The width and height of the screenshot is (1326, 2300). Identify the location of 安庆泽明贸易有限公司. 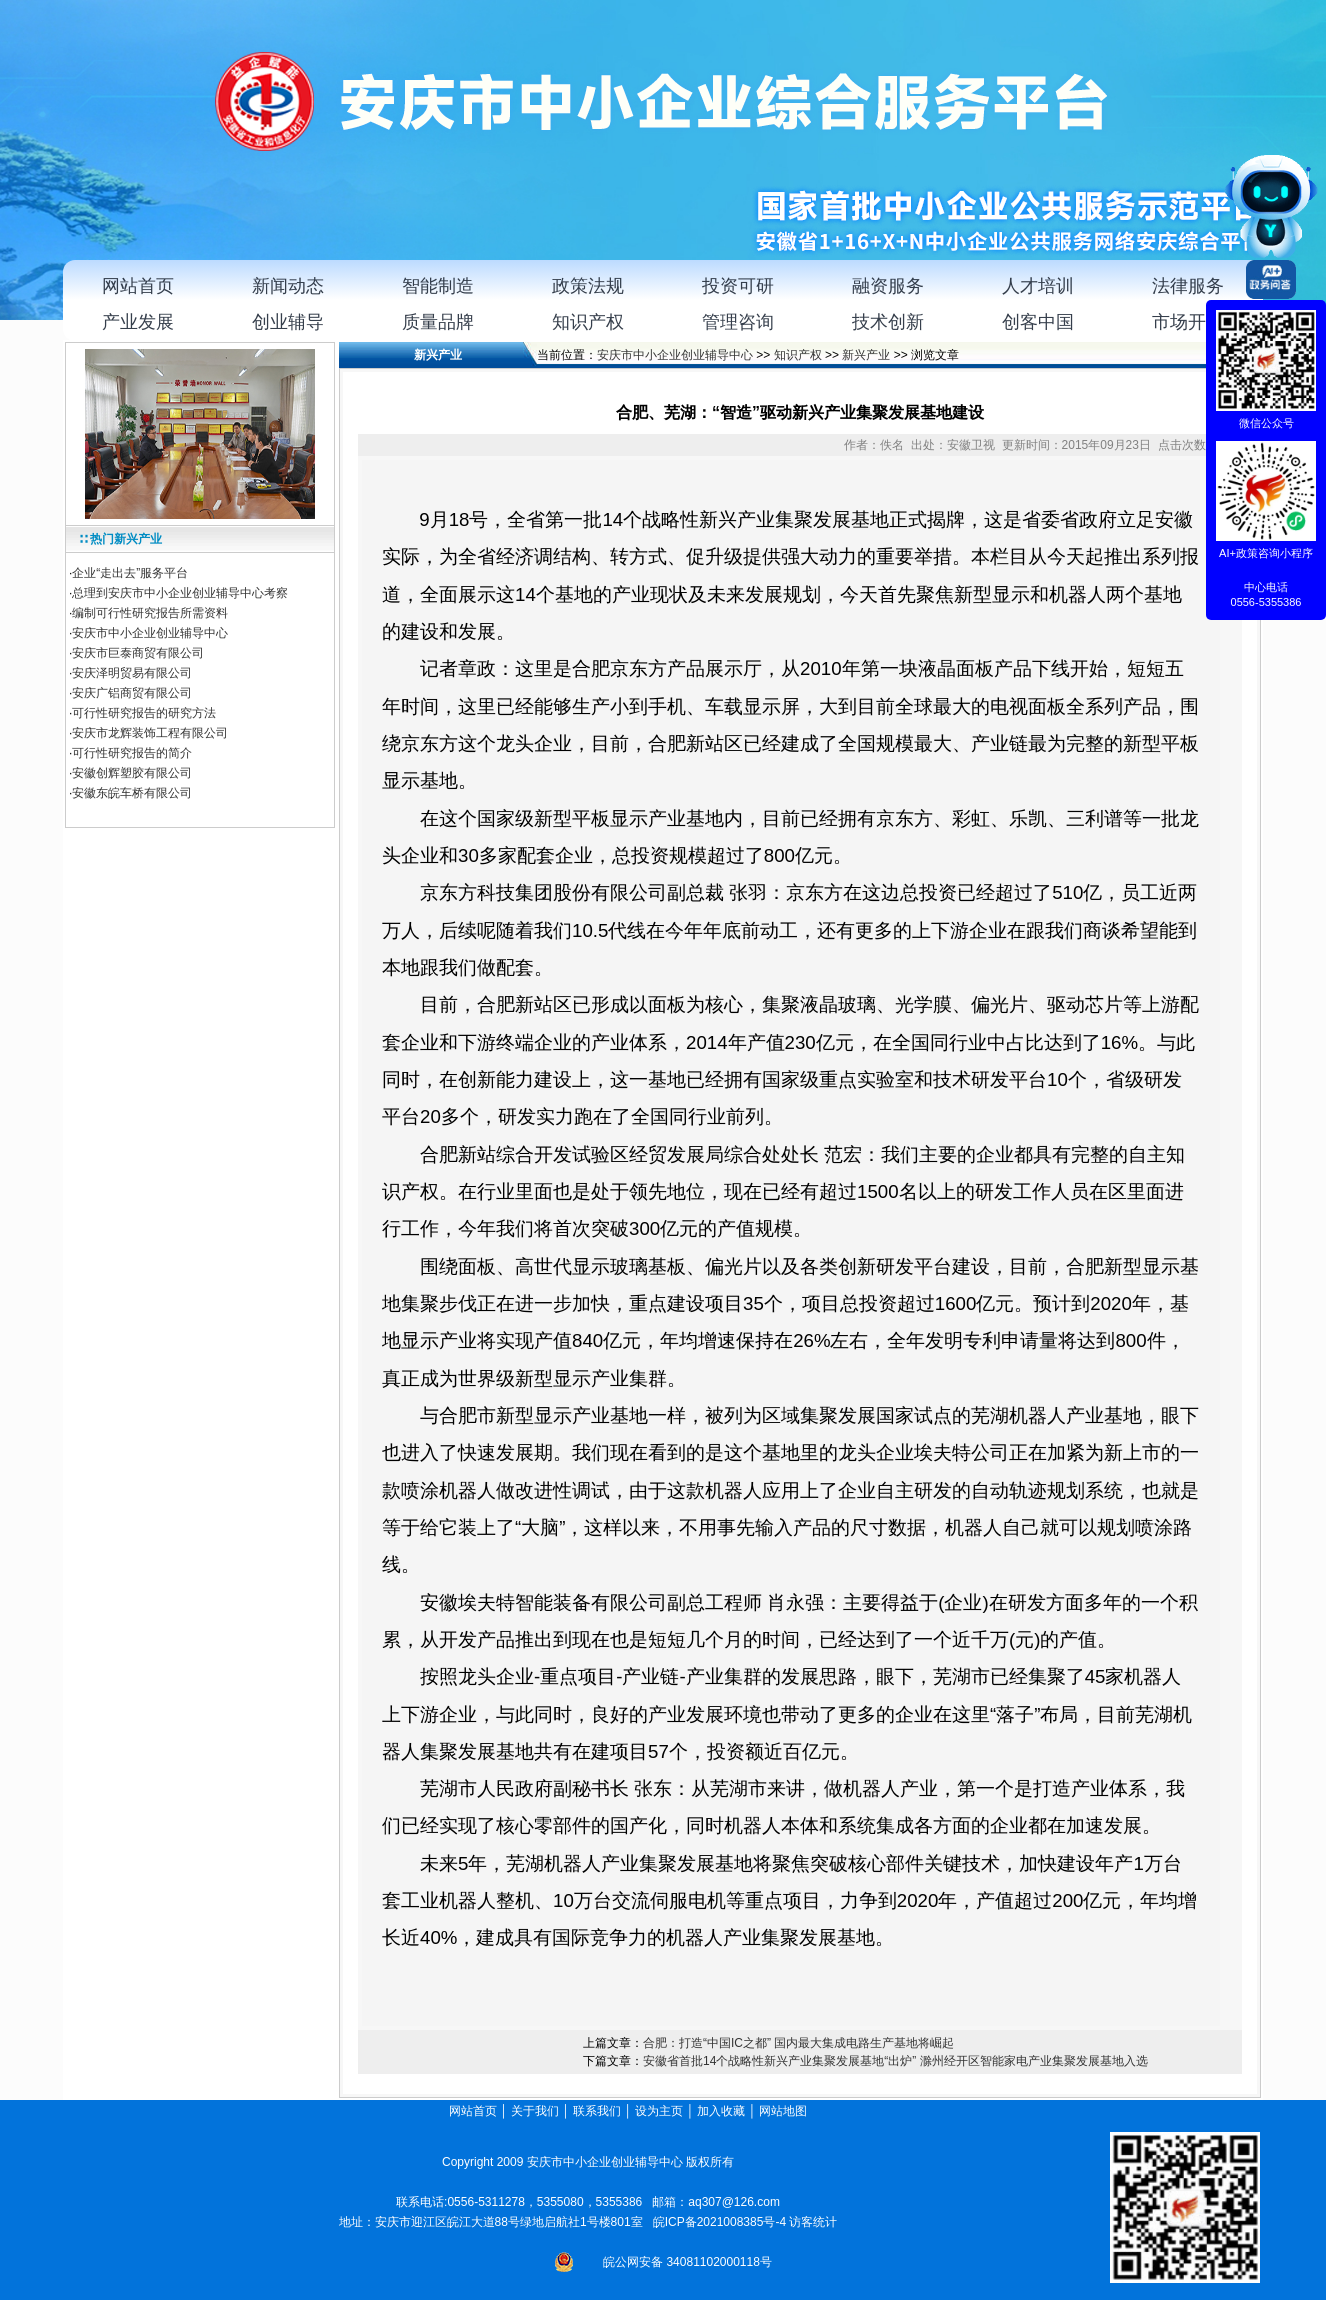
(132, 673).